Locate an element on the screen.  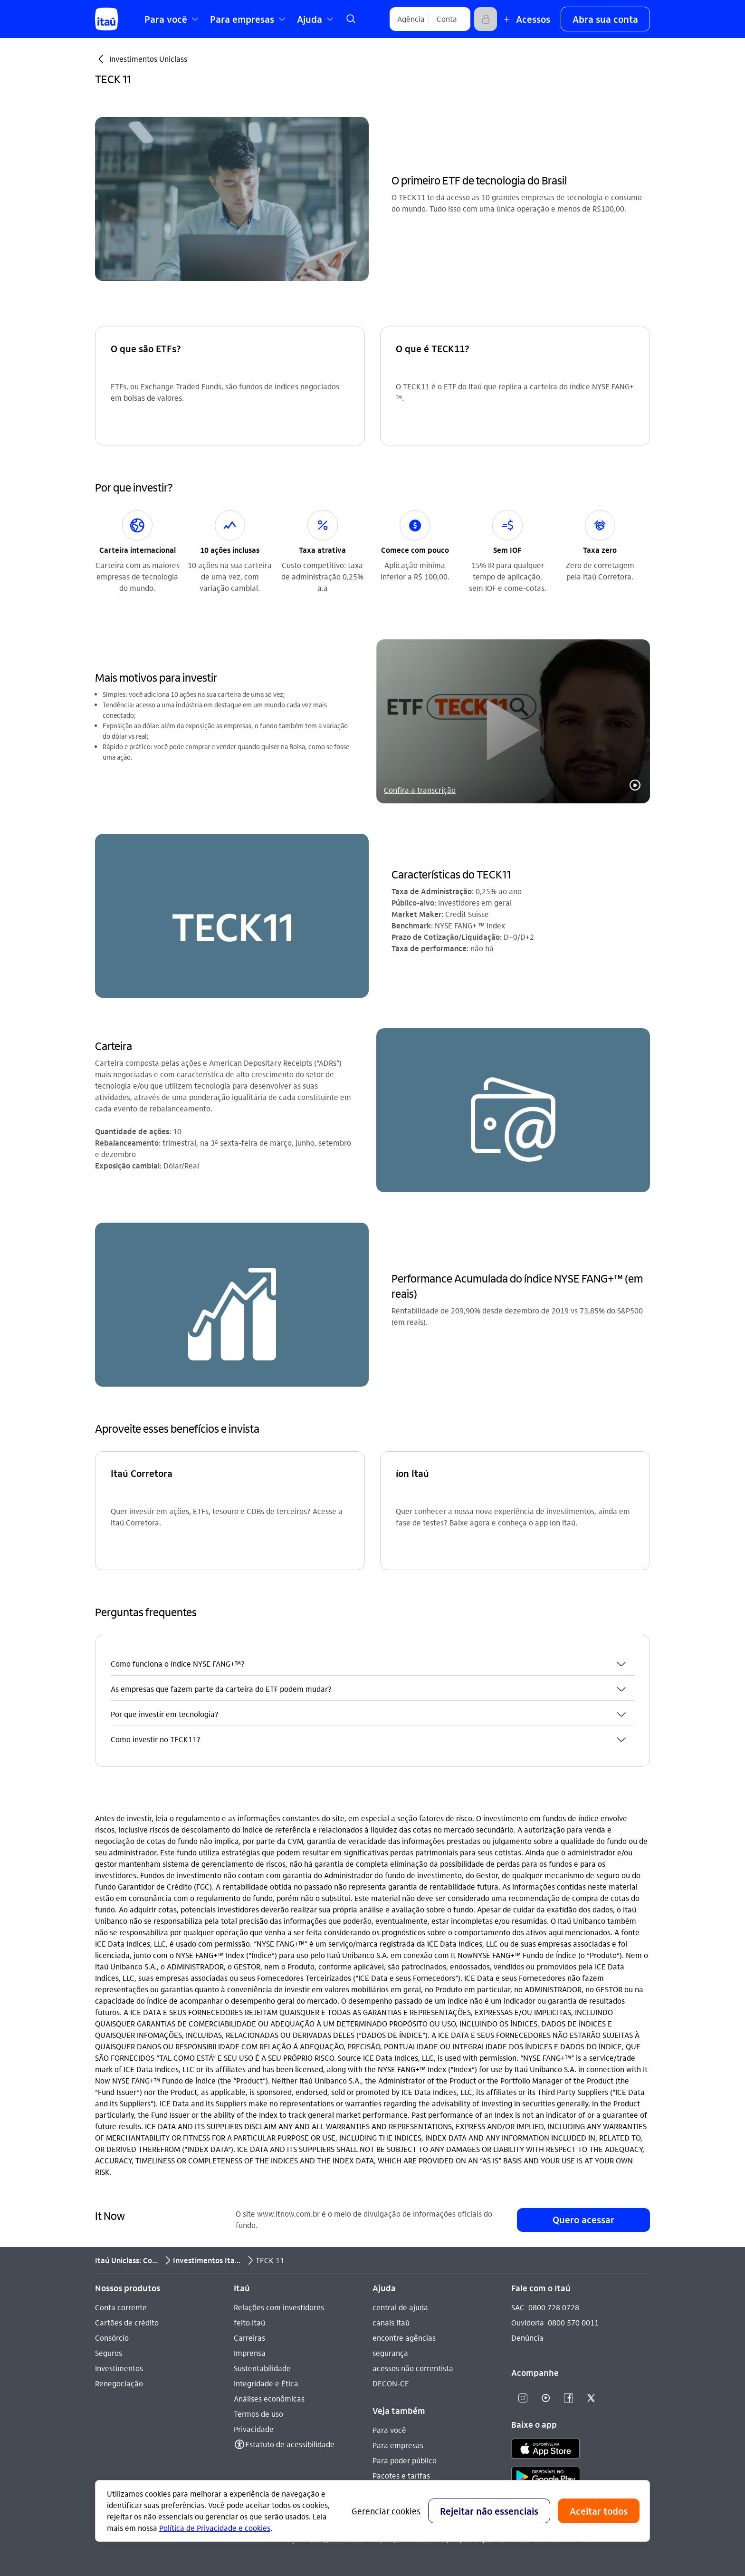
canais Itaú [Acessar a página canais Itaú] is located at coordinates (391, 2322).